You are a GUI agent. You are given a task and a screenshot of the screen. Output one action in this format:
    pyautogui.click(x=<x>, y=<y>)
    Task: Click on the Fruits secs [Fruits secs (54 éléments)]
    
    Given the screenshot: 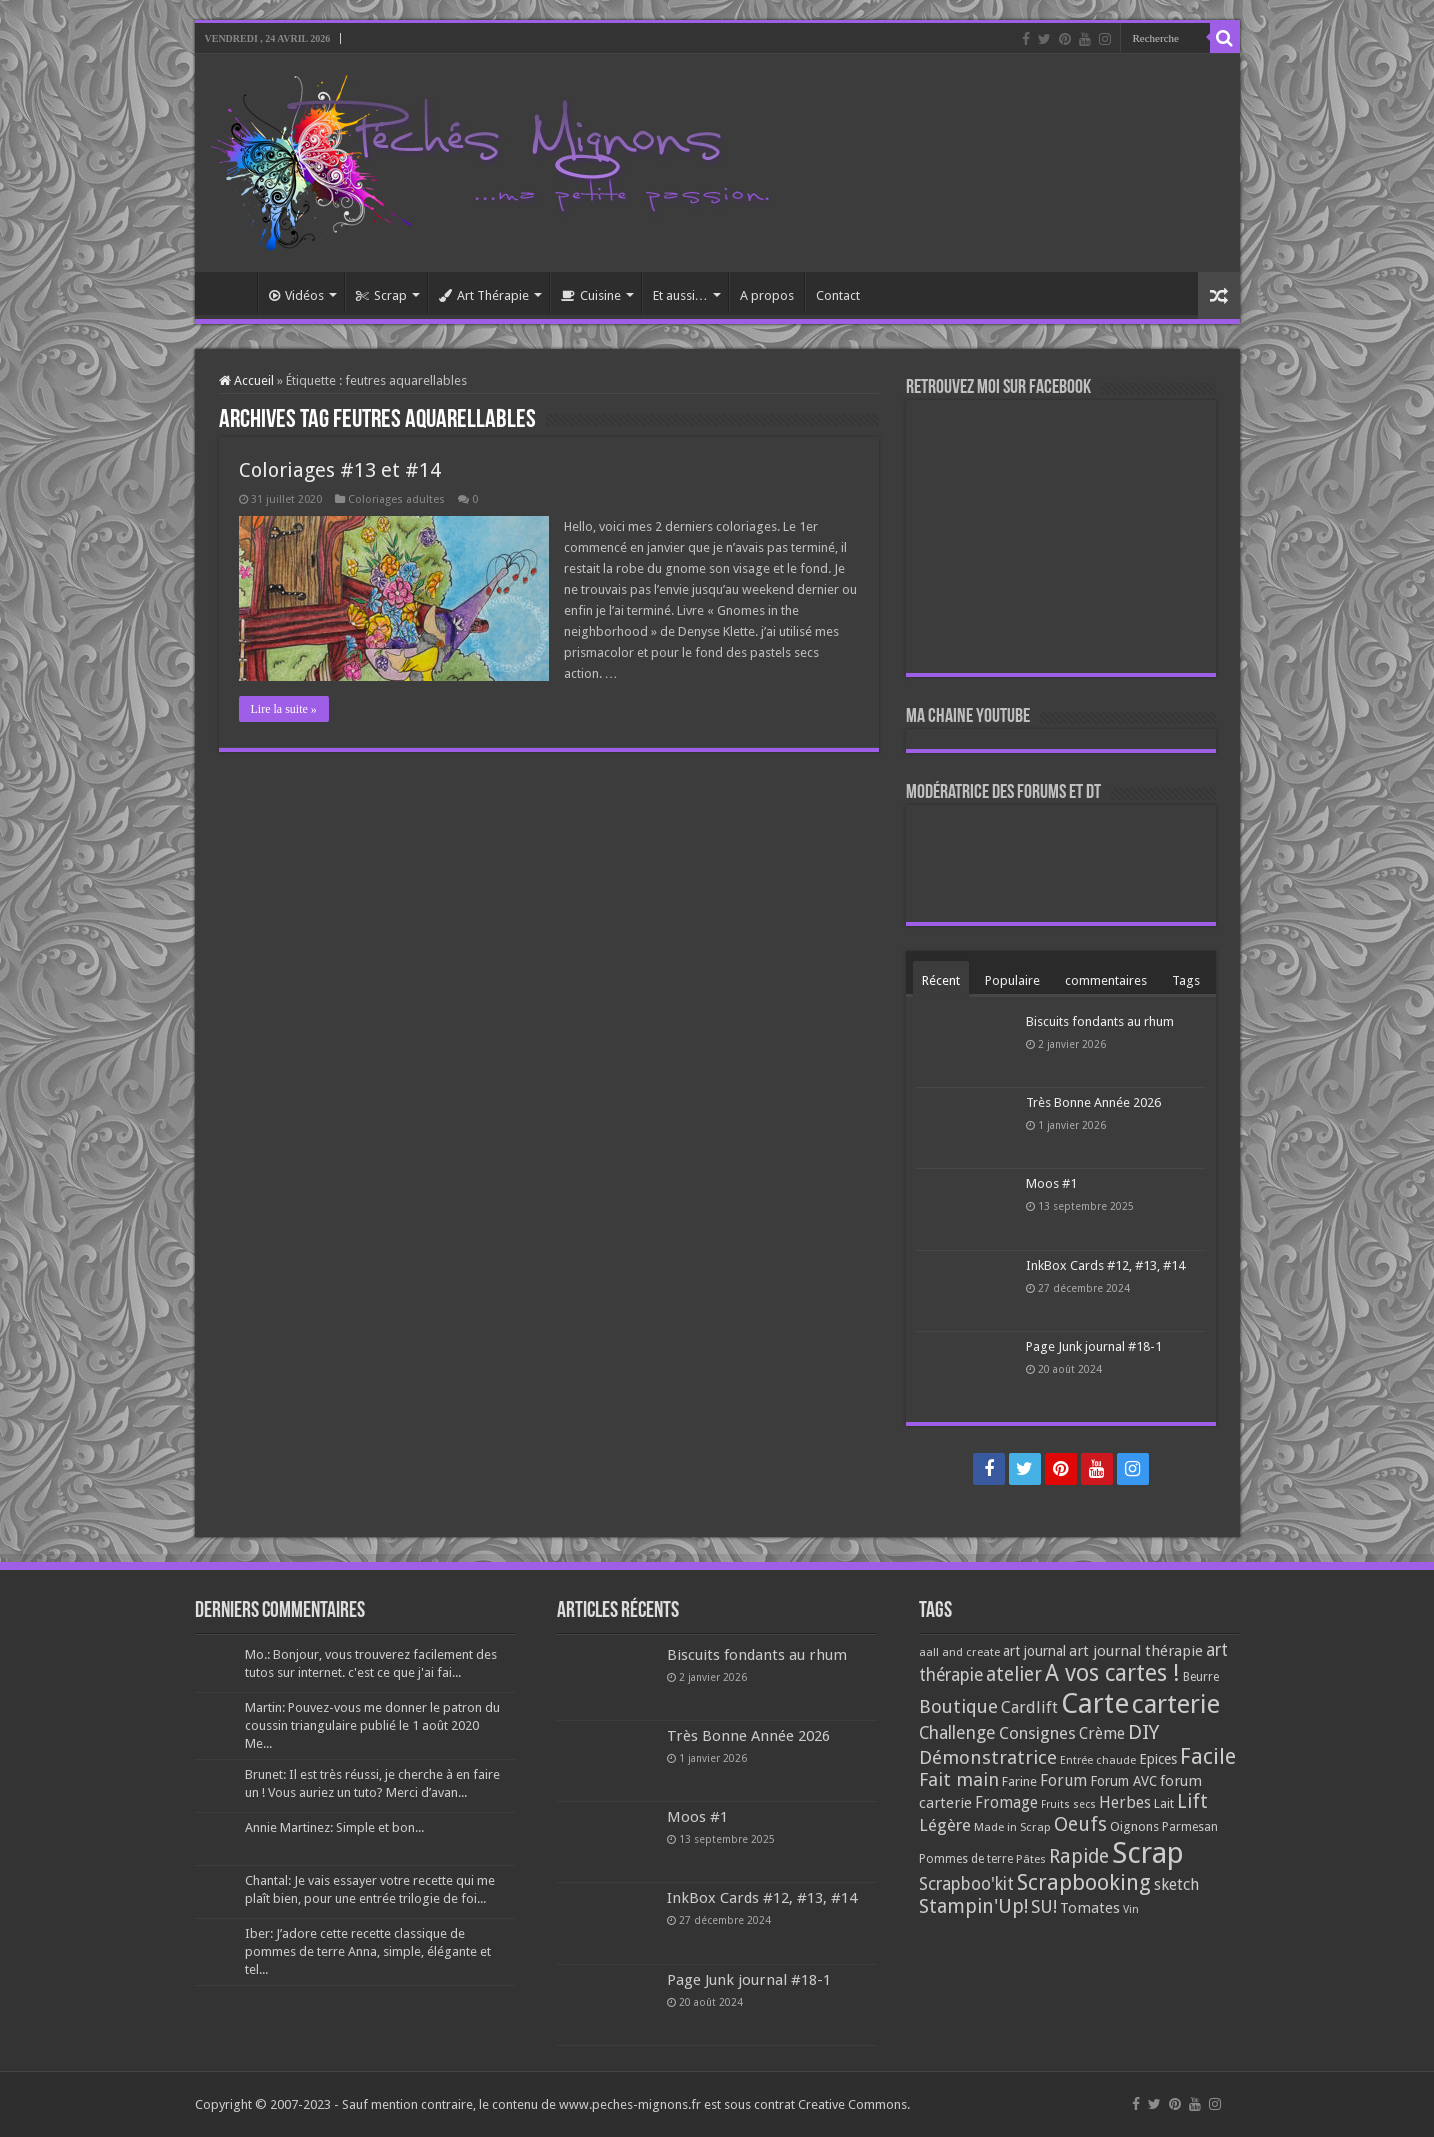 What is the action you would take?
    pyautogui.click(x=1068, y=1804)
    